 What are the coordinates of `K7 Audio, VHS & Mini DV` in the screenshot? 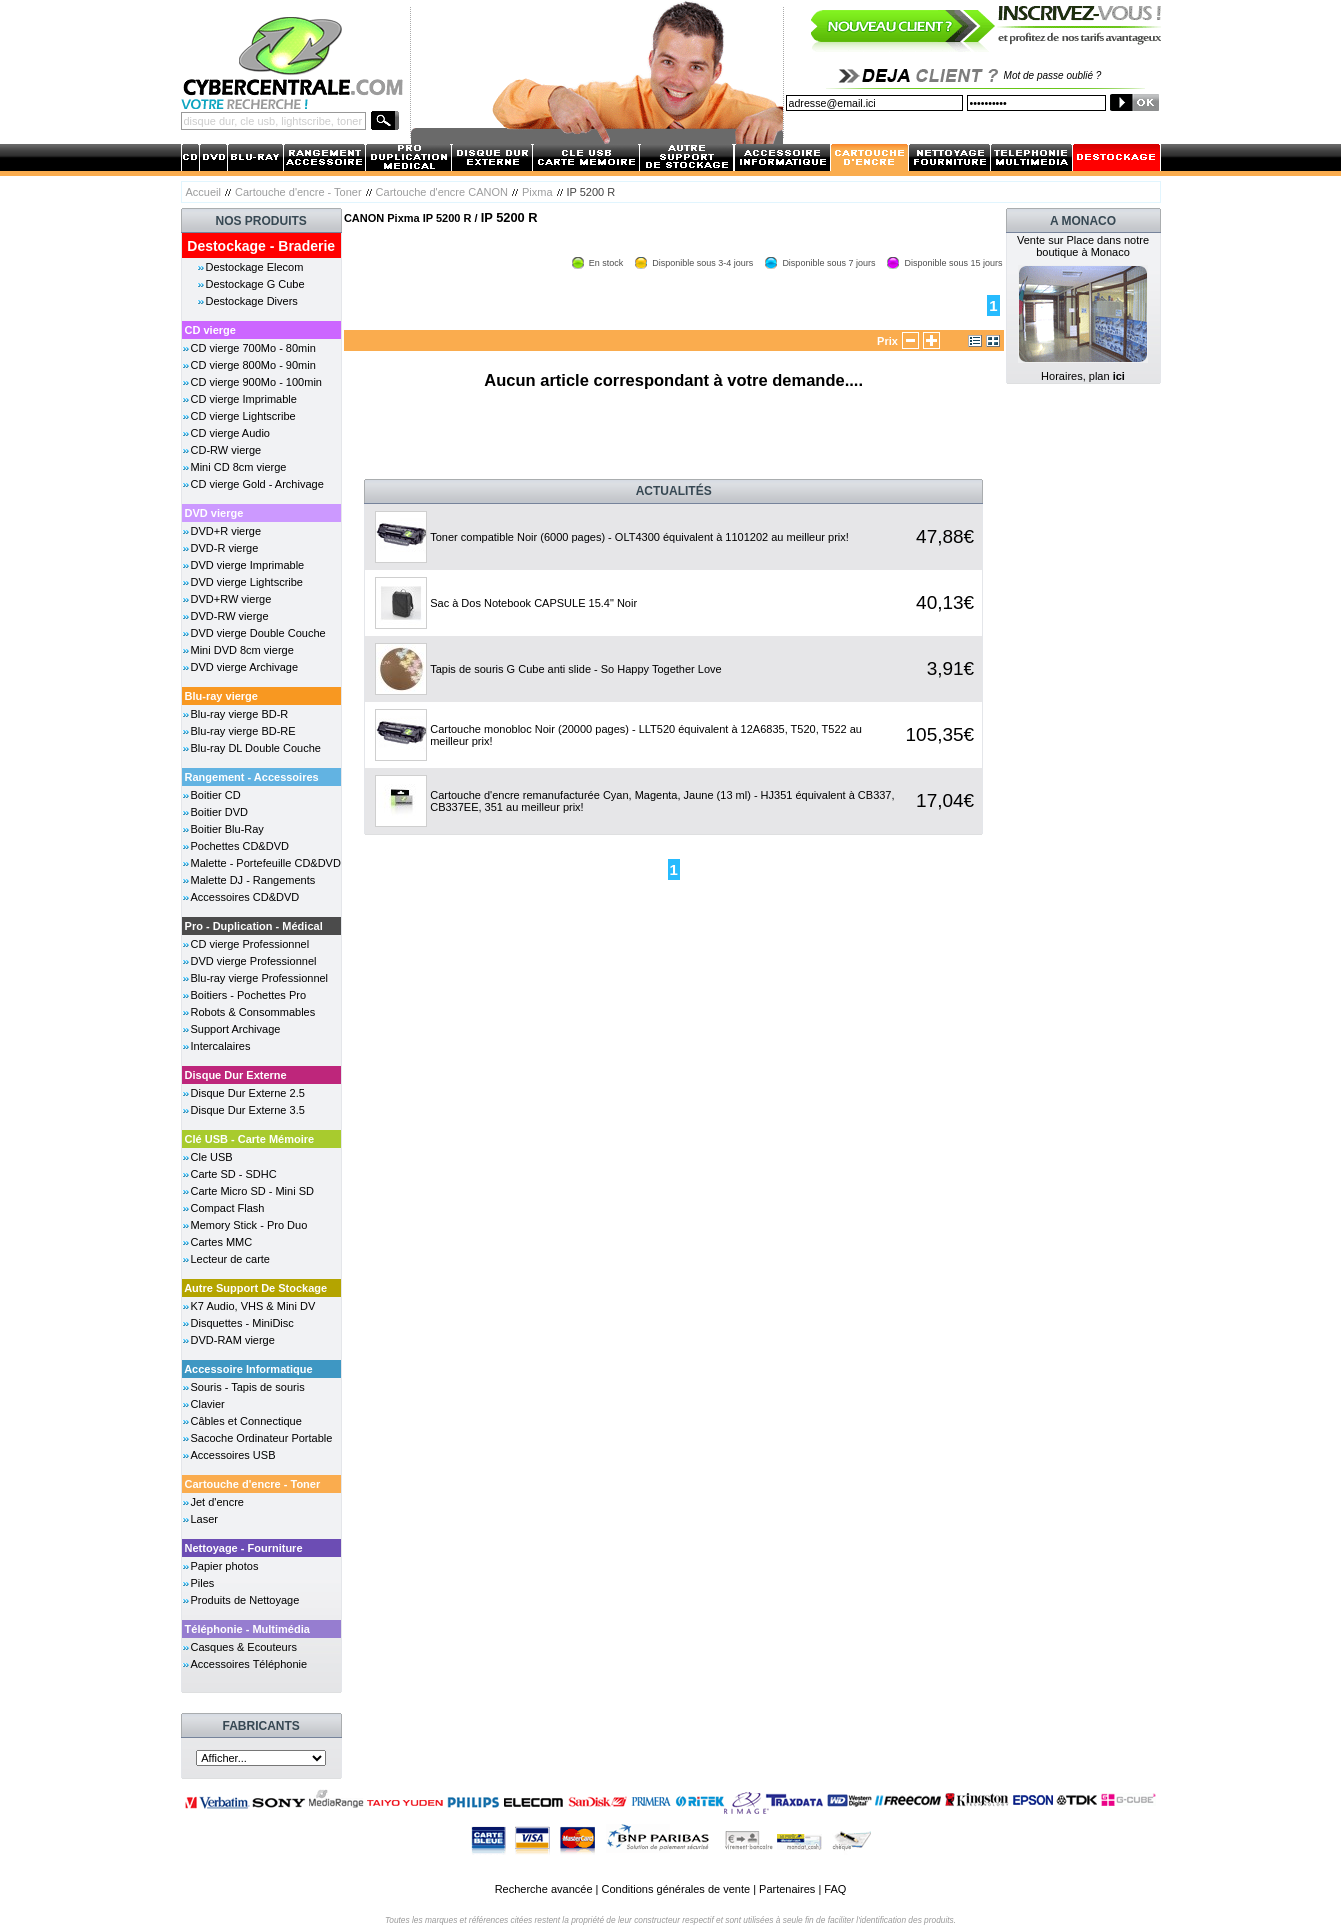 It's located at (253, 1306).